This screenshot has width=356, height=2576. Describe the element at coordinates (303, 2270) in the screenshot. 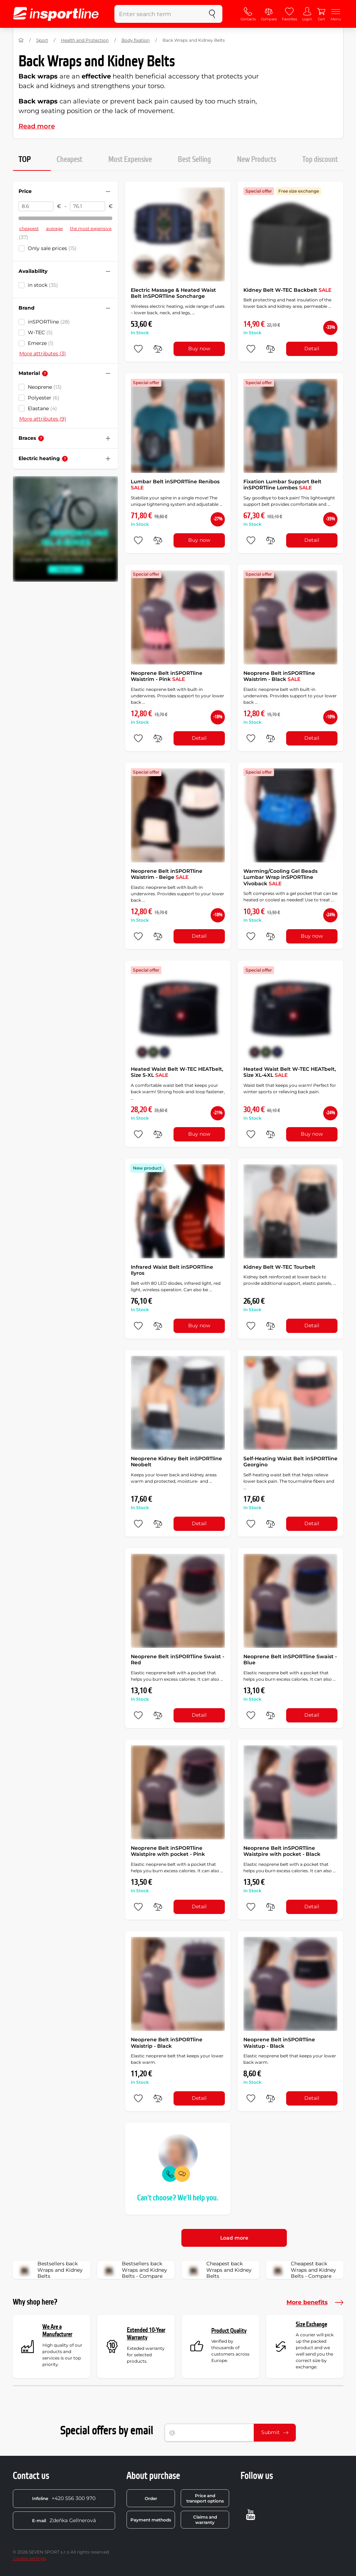

I see `Cheapest back Wraps and Kidney Belts - Compare` at that location.